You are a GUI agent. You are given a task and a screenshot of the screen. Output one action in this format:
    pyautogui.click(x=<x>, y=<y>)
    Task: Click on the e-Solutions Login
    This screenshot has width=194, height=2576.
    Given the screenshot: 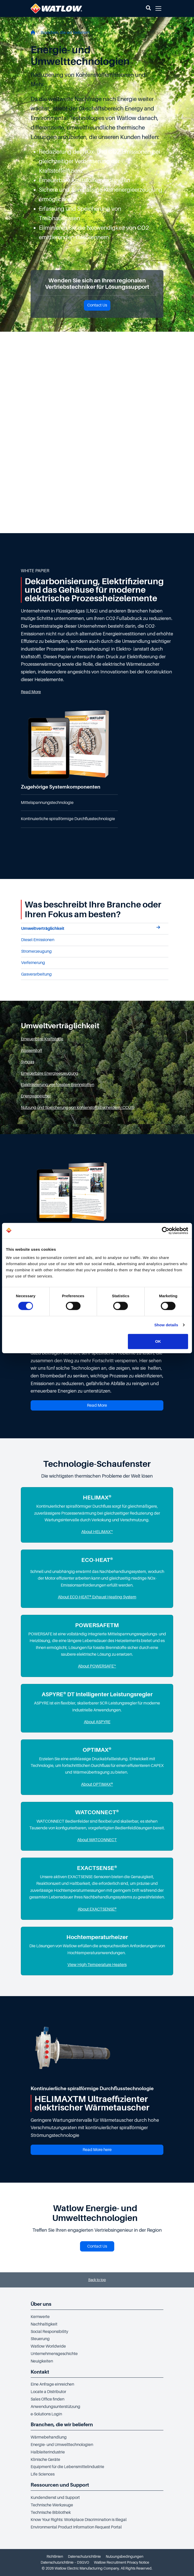 What is the action you would take?
    pyautogui.click(x=46, y=2414)
    